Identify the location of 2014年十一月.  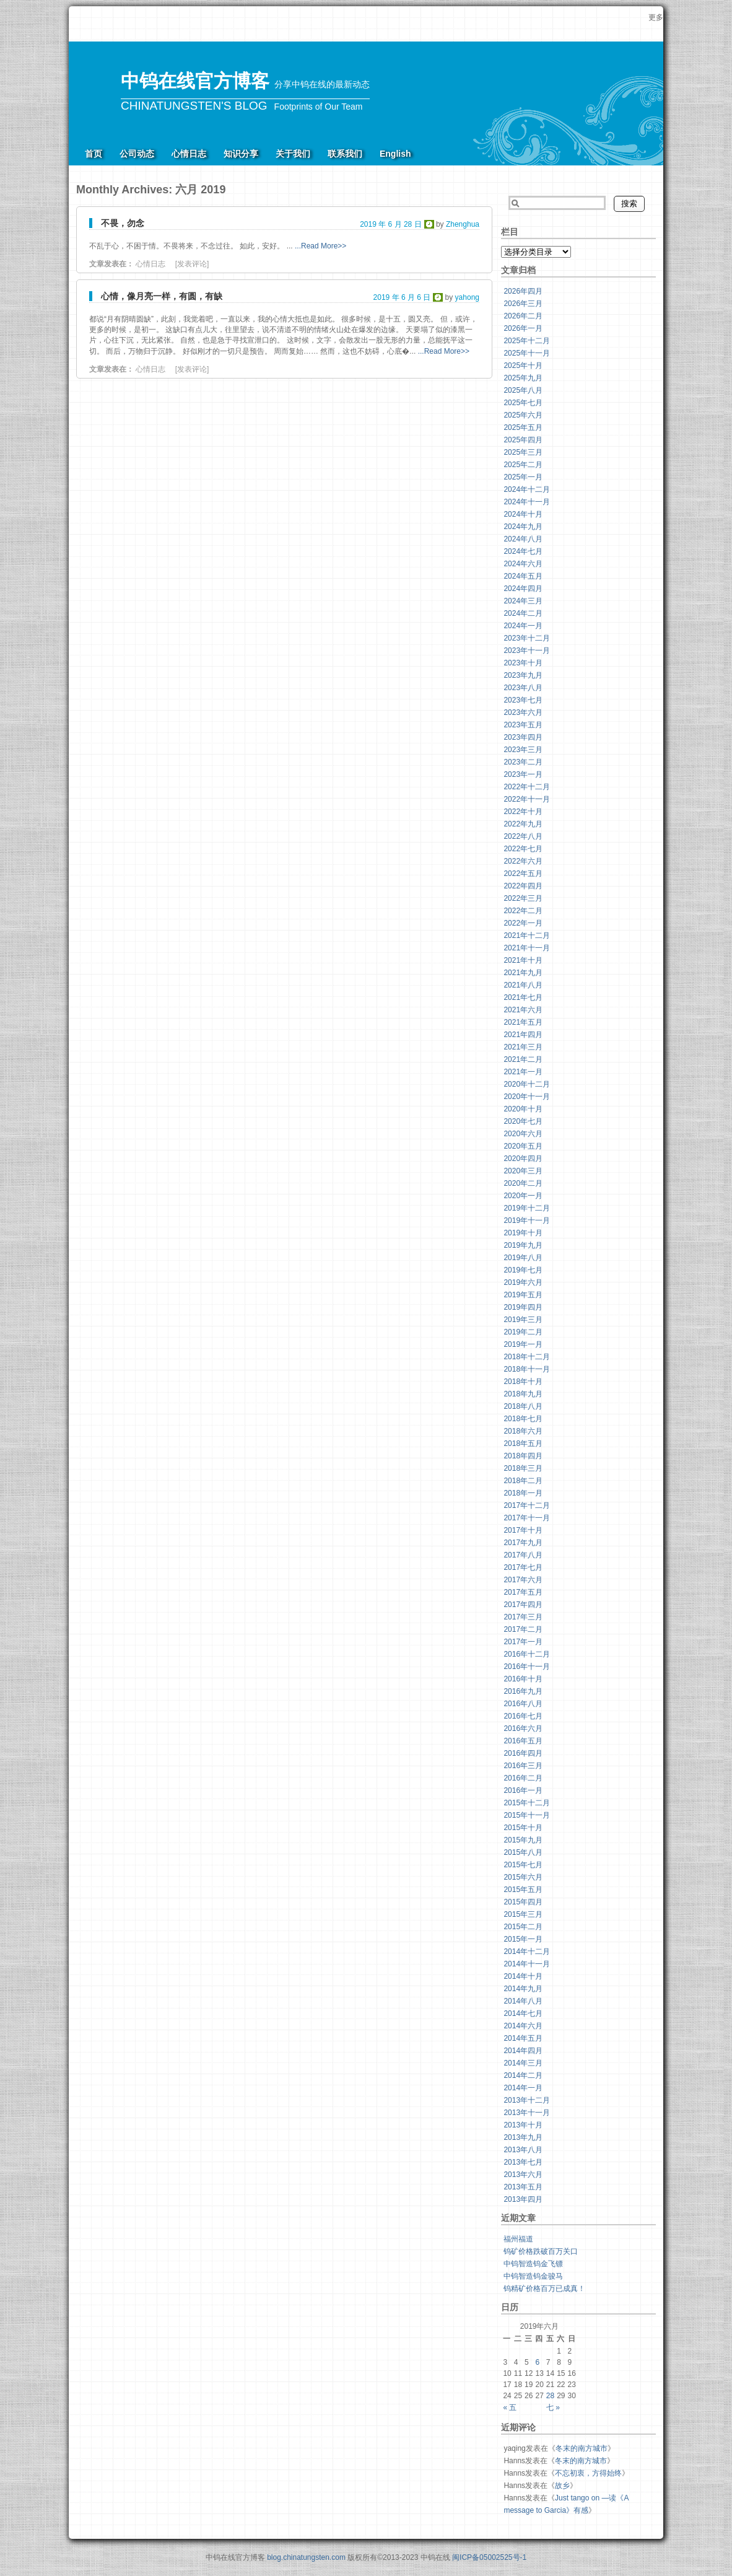
(526, 1964).